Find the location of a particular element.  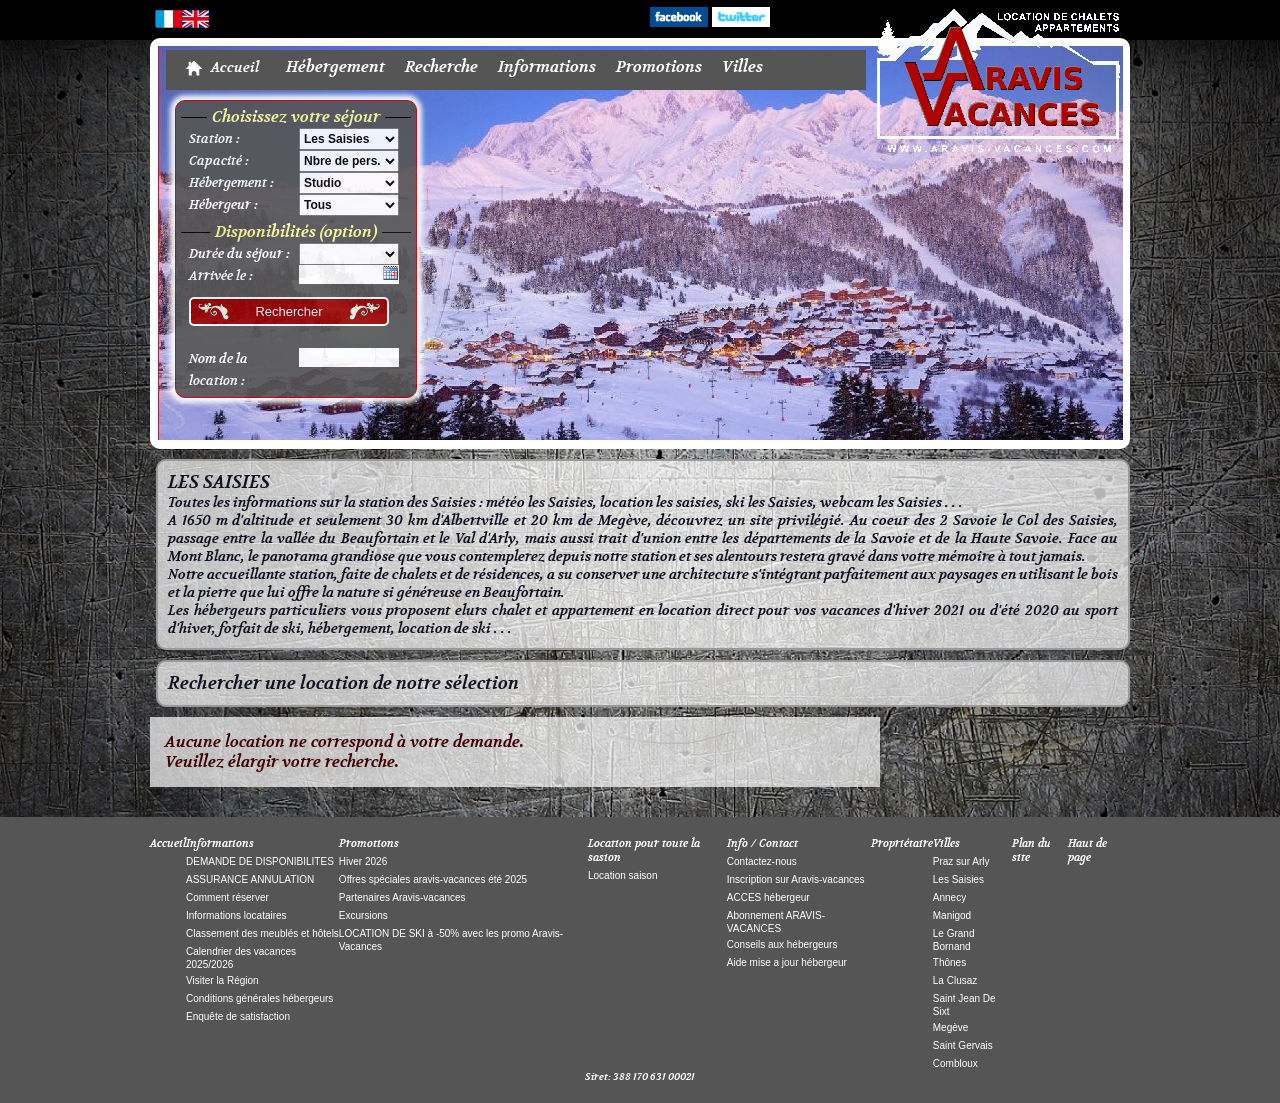

ACCES hébergeur is located at coordinates (768, 897).